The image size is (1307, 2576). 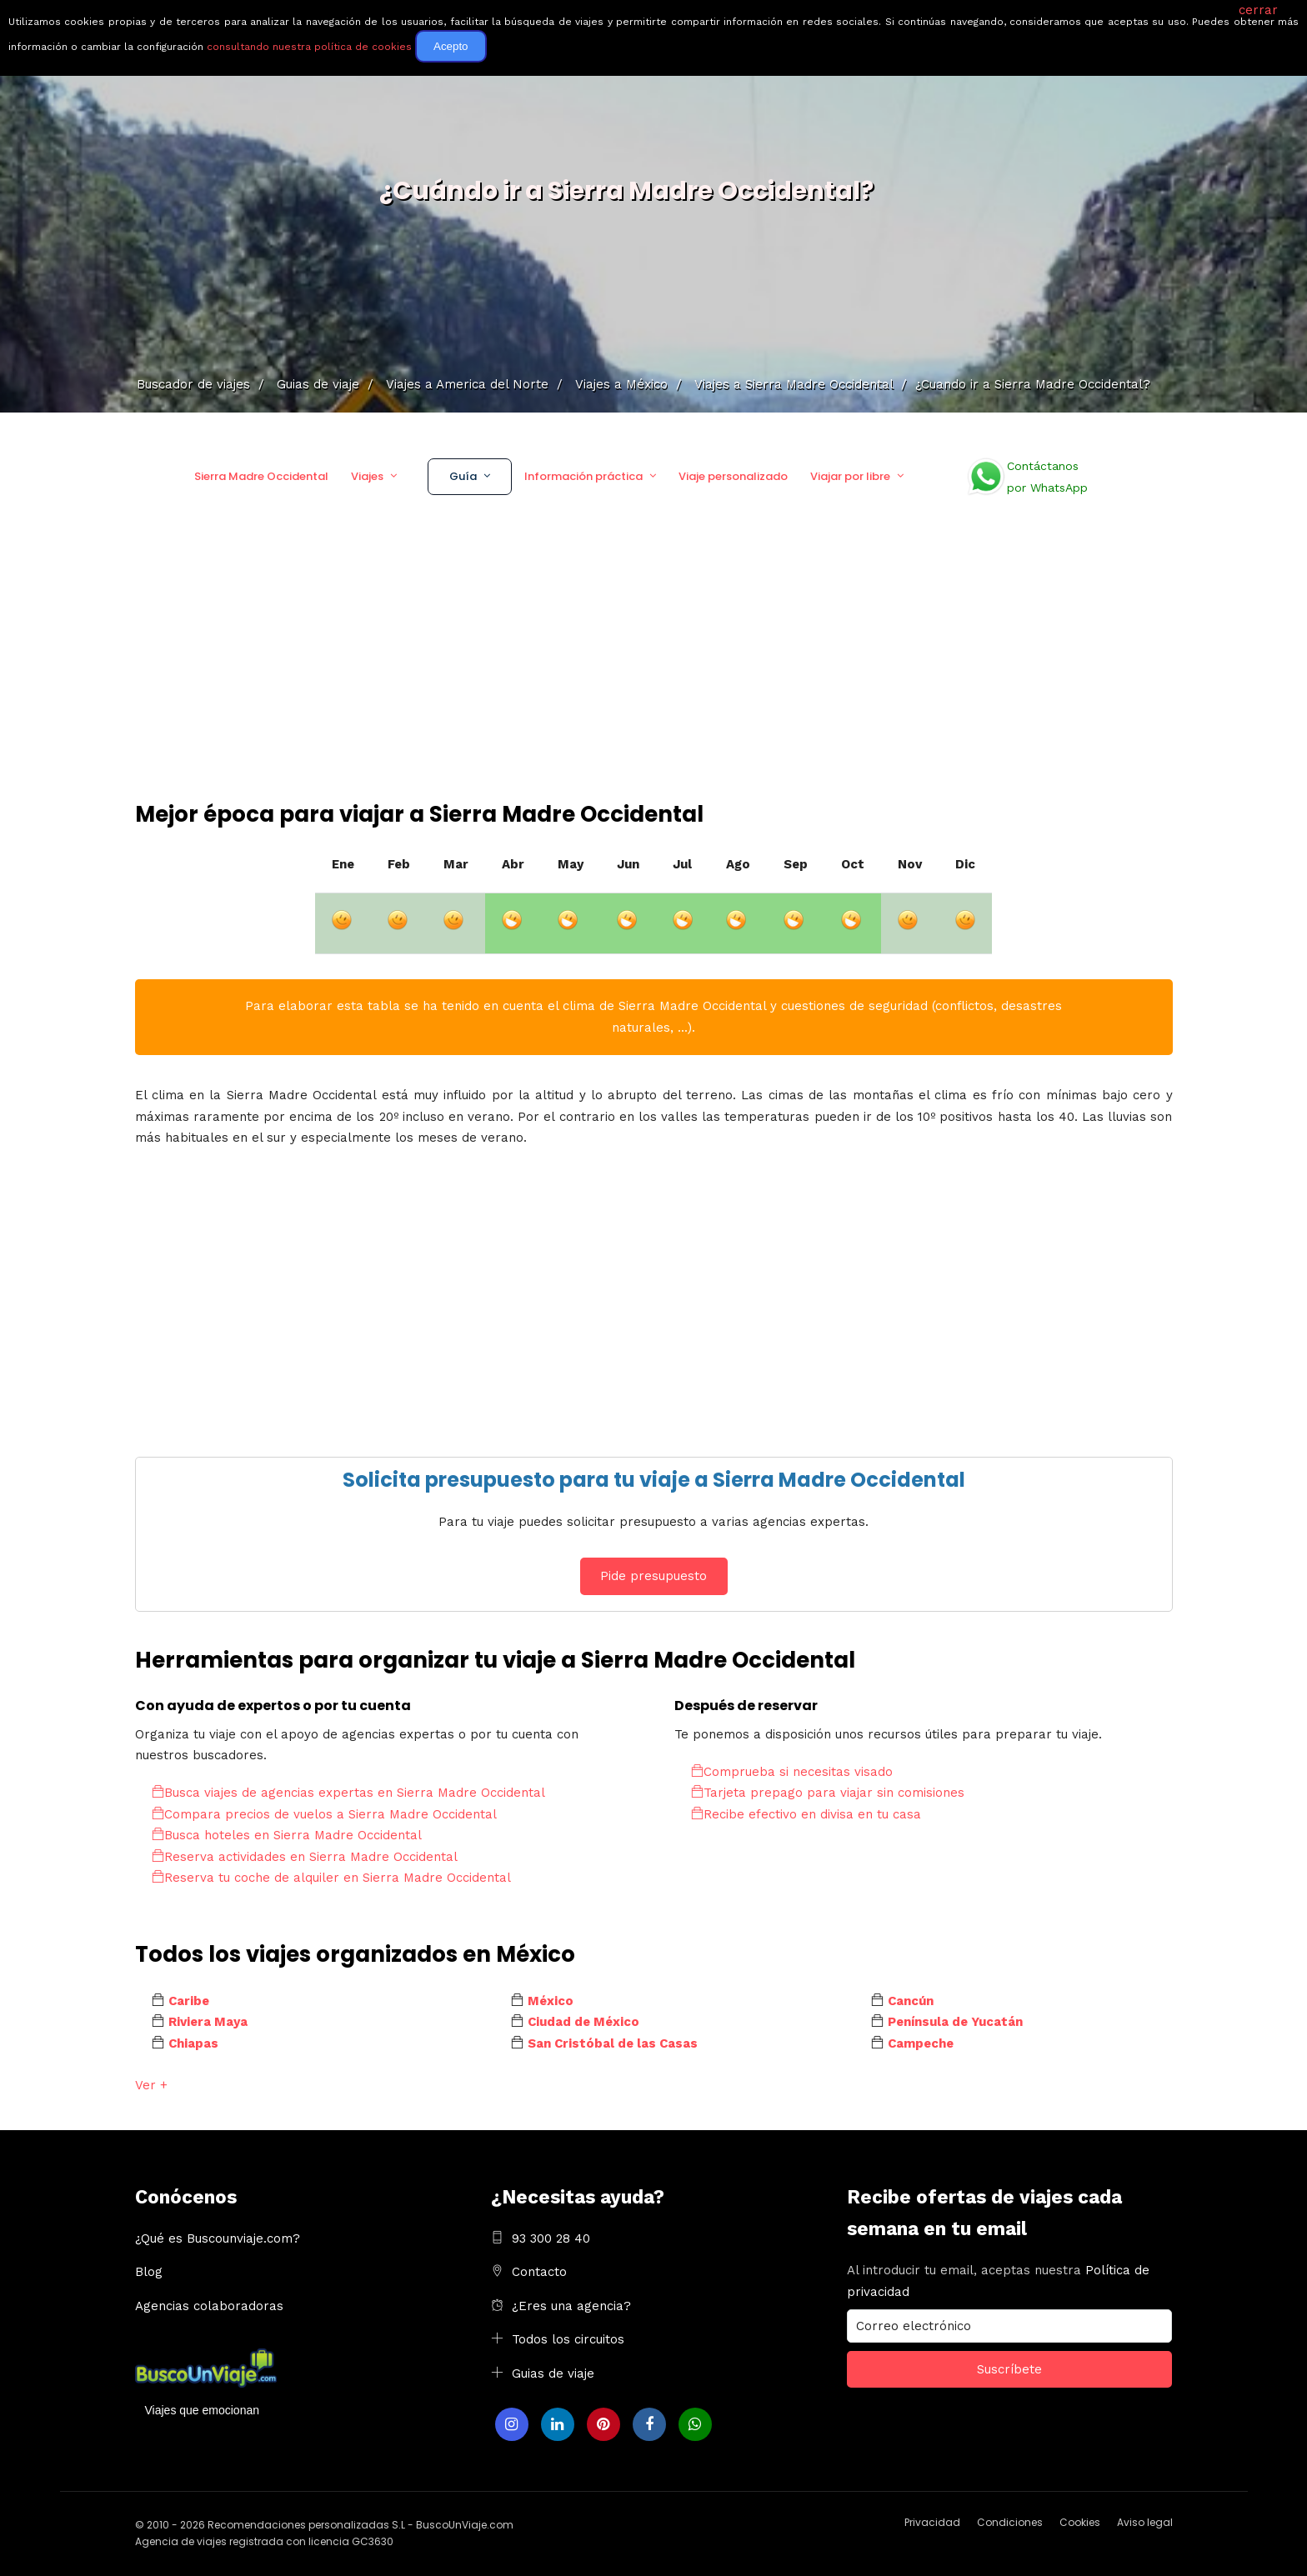 I want to click on Comprueba si necesitas visado, so click(x=792, y=1771).